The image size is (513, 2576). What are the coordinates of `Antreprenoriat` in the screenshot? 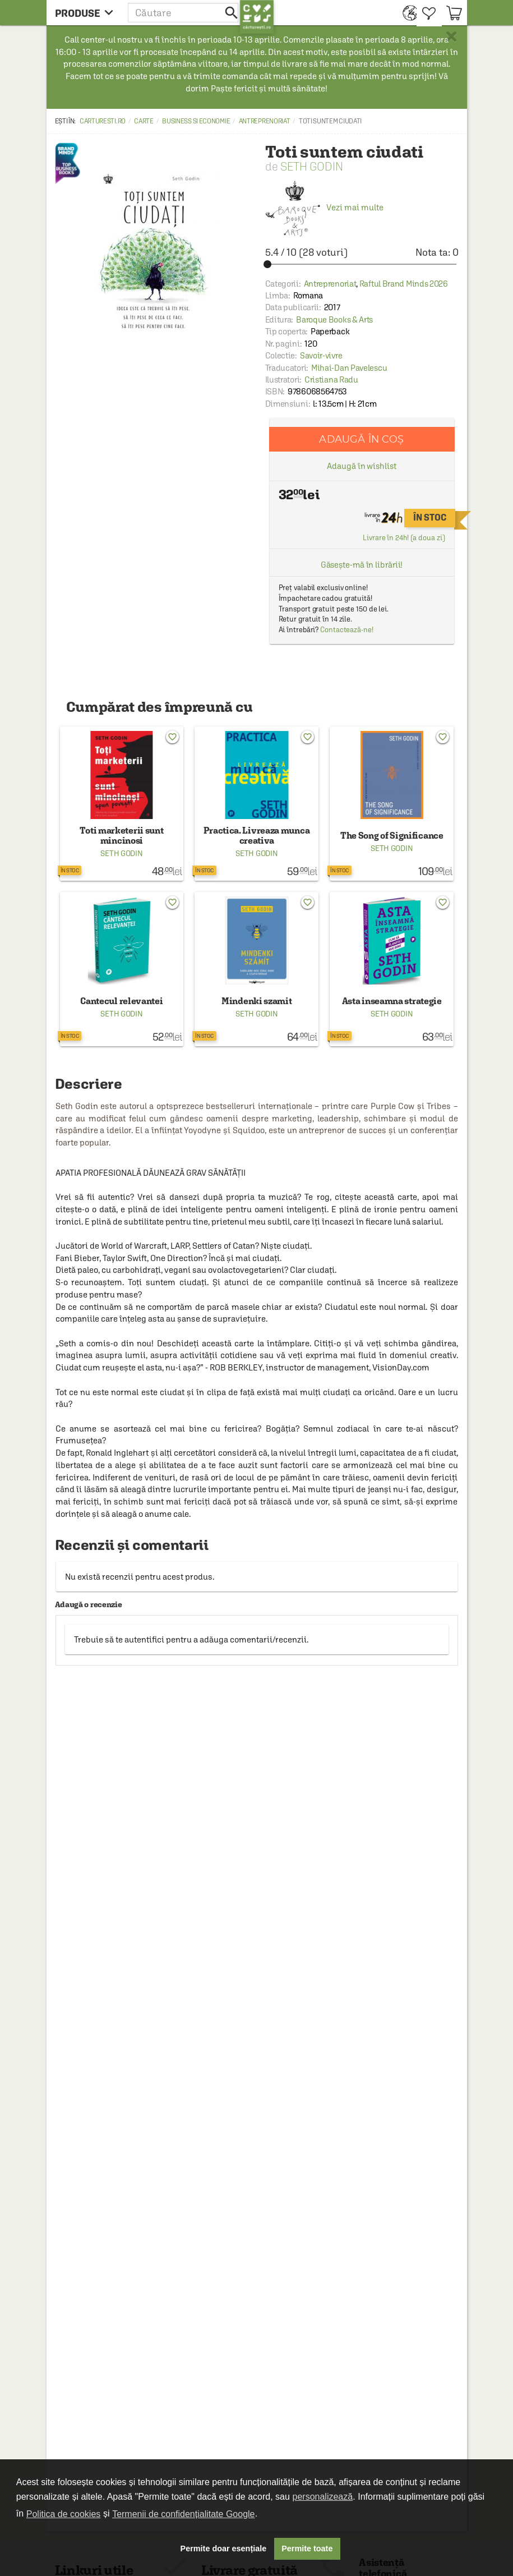 It's located at (264, 121).